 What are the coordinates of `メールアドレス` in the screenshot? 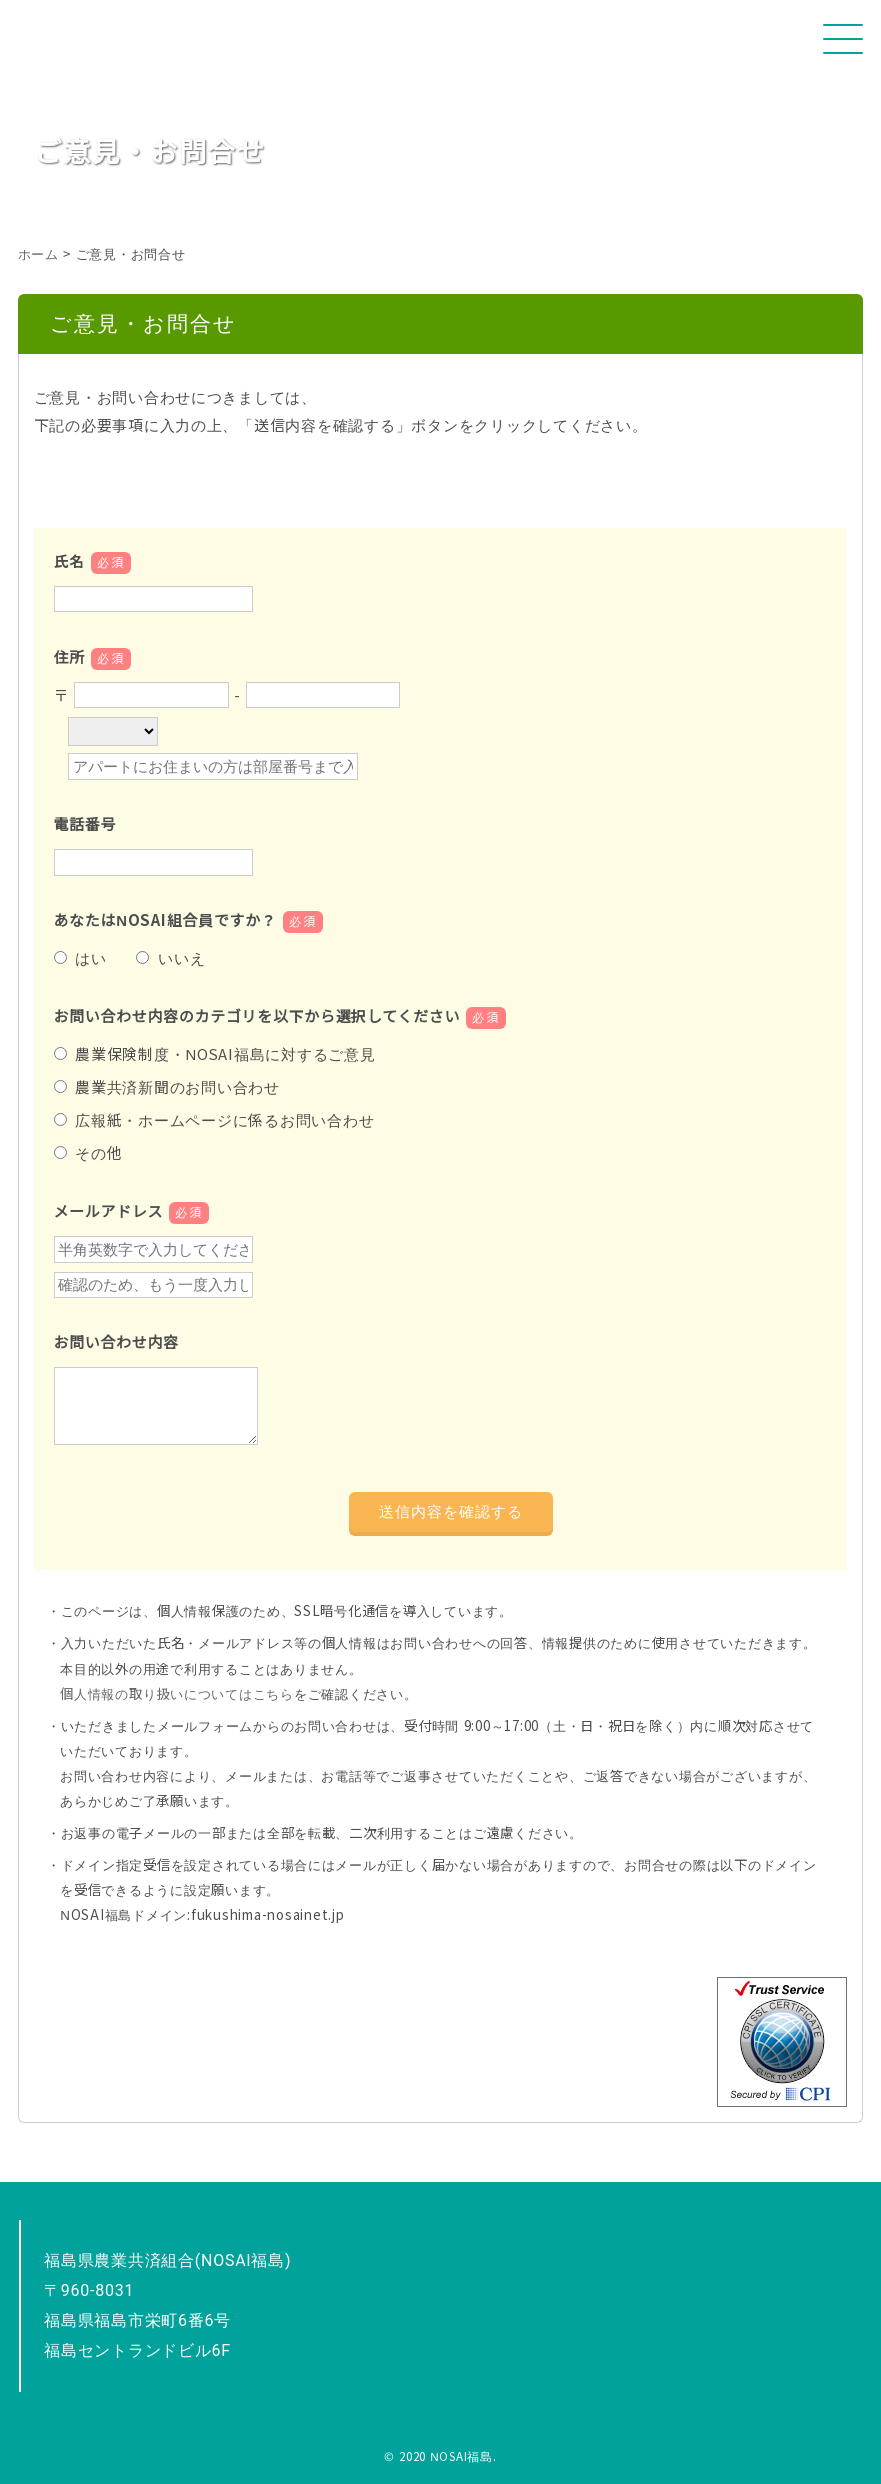 It's located at (132, 1211).